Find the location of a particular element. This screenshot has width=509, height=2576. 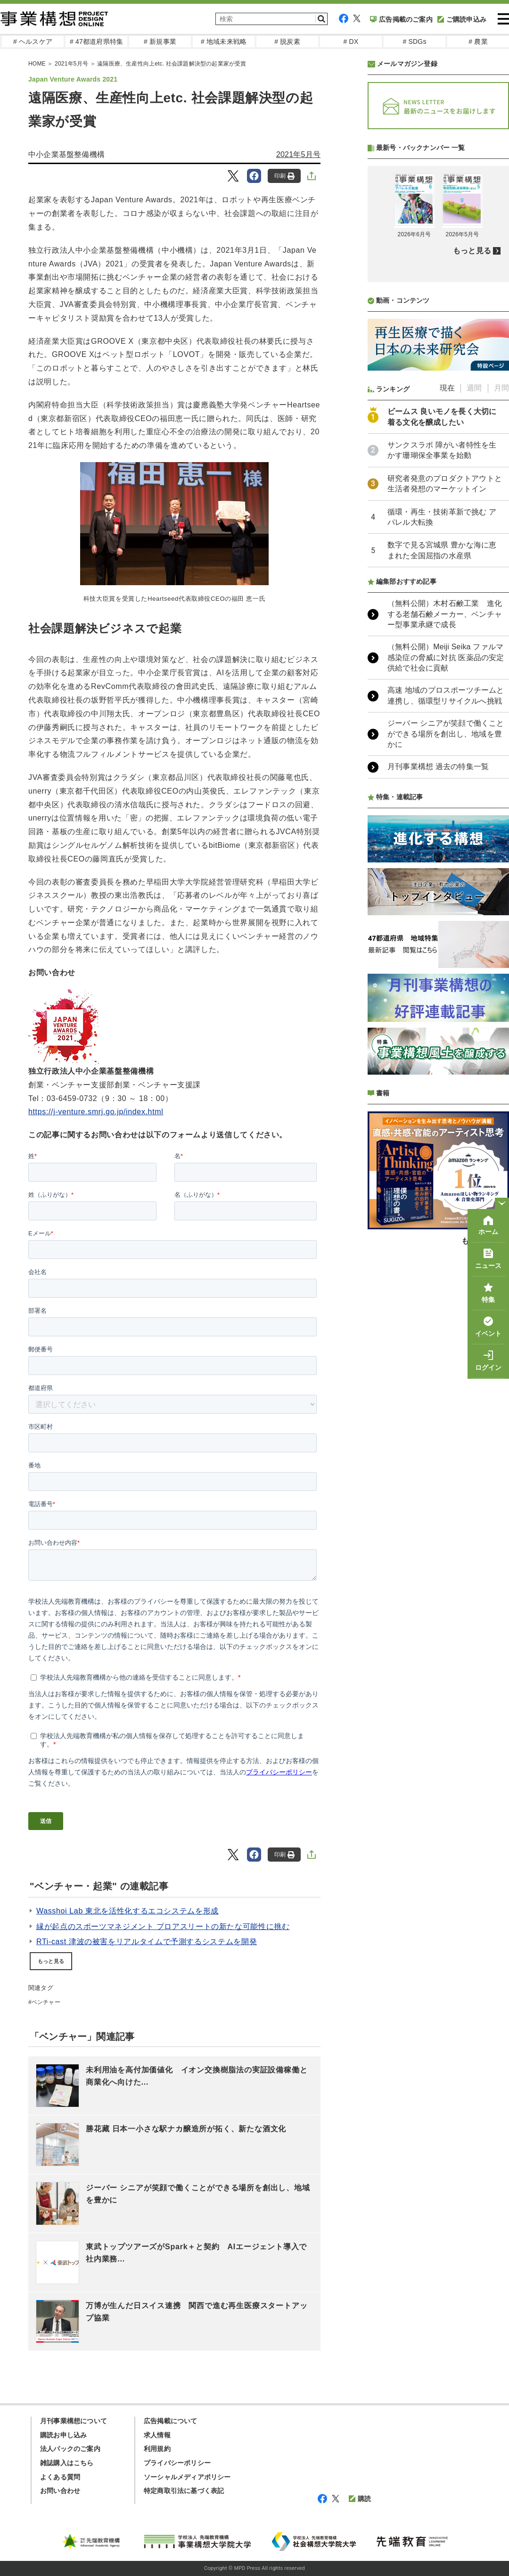

2021年5月号 is located at coordinates (298, 154).